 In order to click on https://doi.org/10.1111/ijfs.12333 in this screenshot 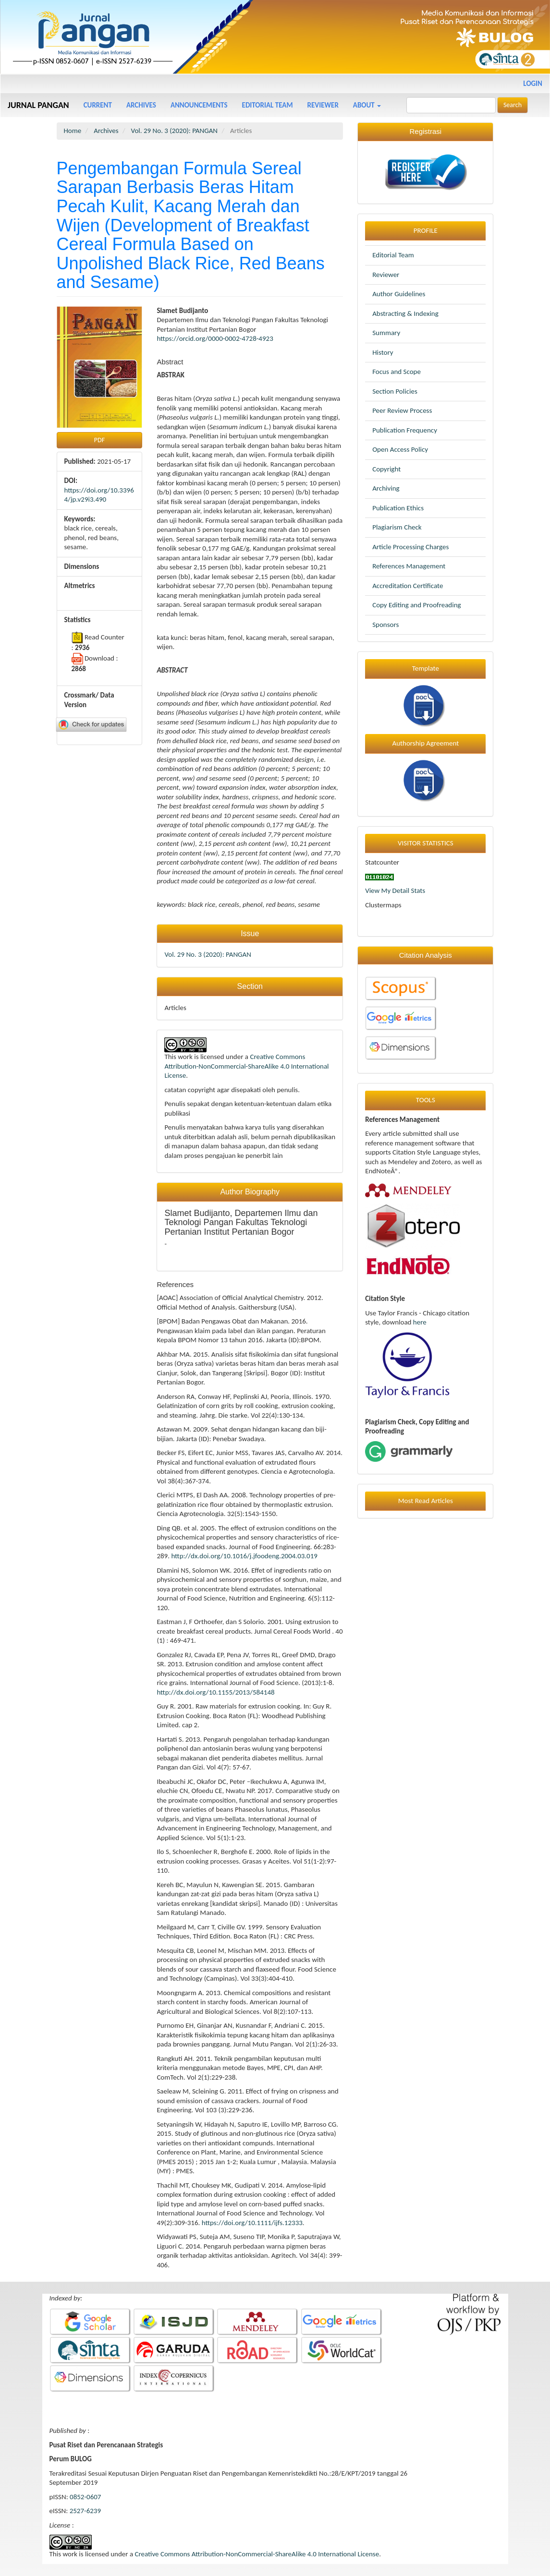, I will do `click(252, 2222)`.